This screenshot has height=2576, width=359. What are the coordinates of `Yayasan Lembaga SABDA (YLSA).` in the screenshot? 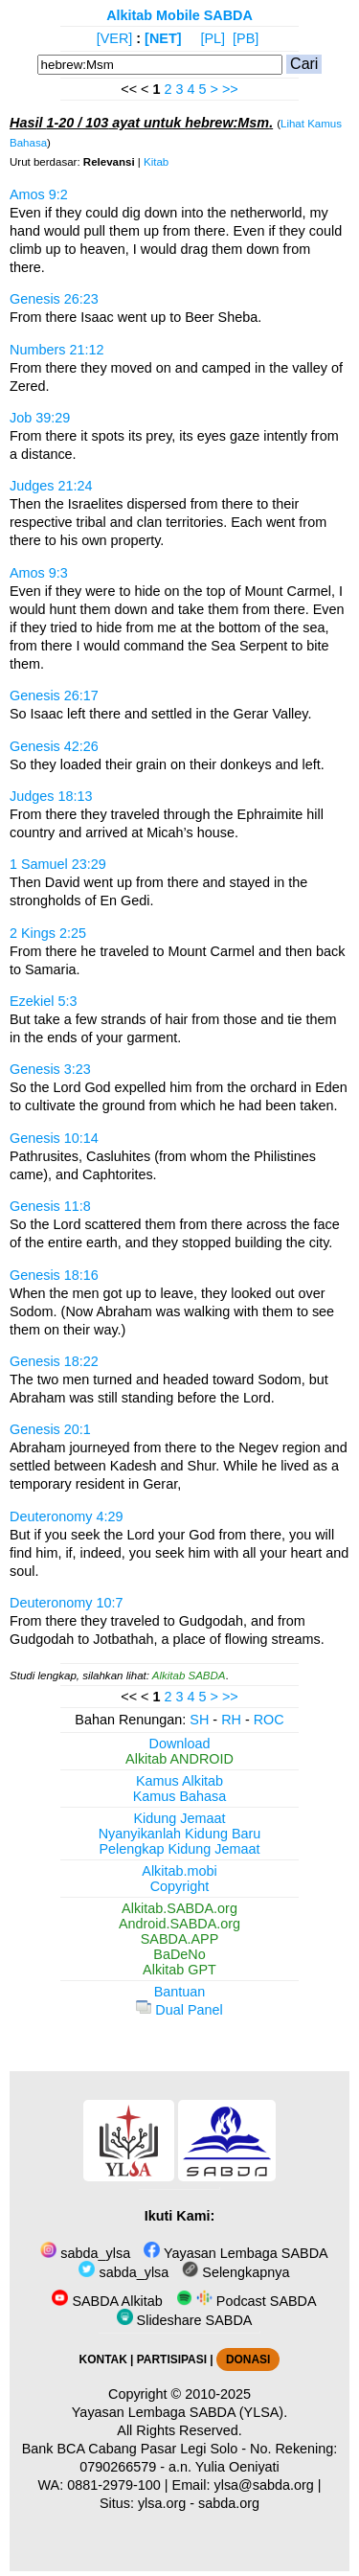 It's located at (179, 2412).